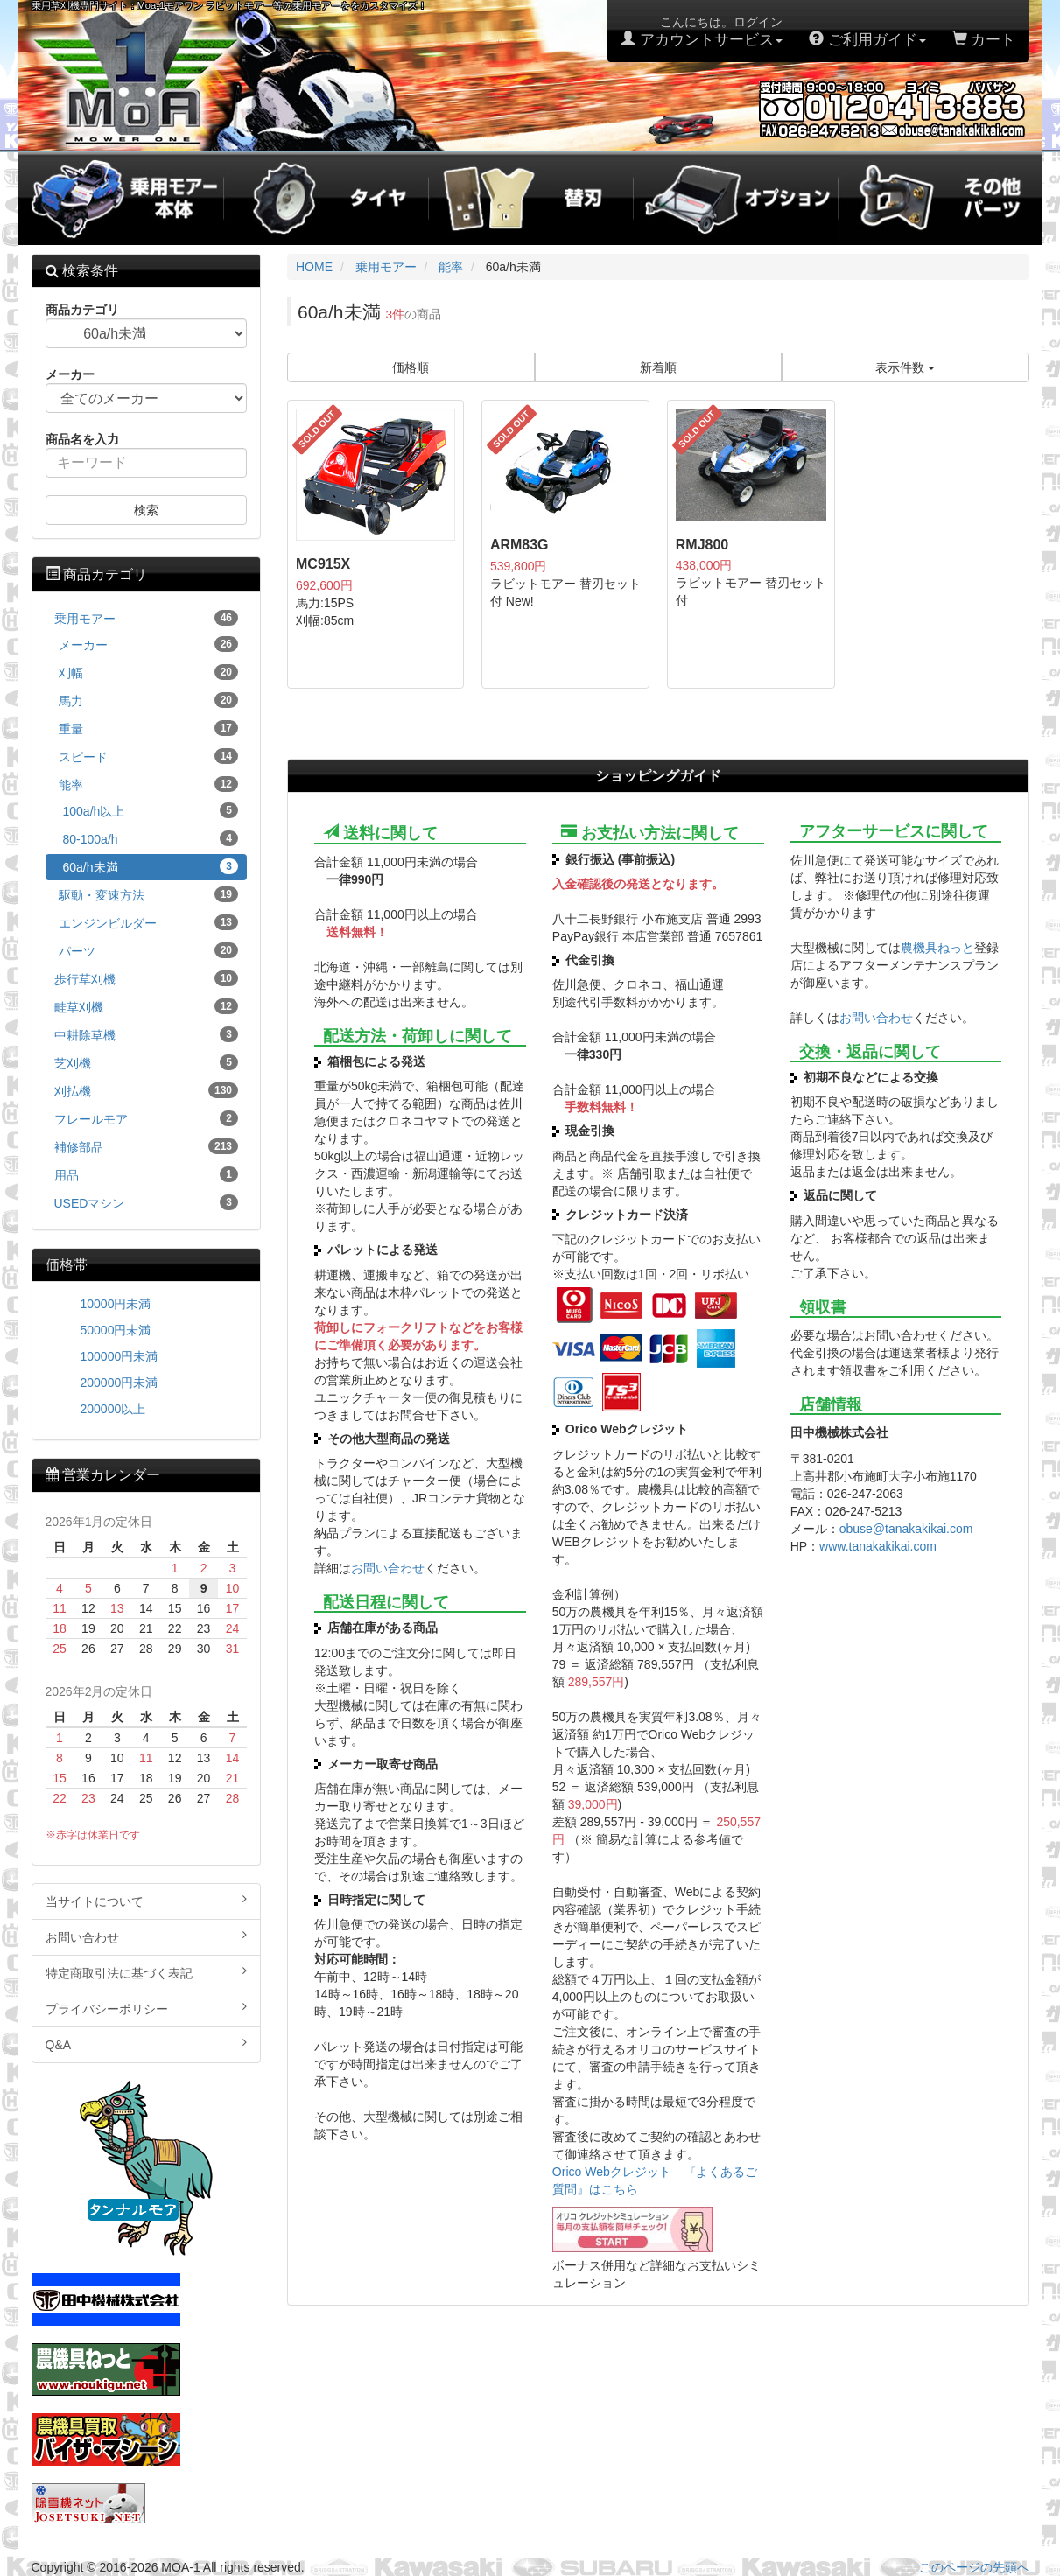 Image resolution: width=1060 pixels, height=2576 pixels. What do you see at coordinates (410, 367) in the screenshot?
I see `価格順` at bounding box center [410, 367].